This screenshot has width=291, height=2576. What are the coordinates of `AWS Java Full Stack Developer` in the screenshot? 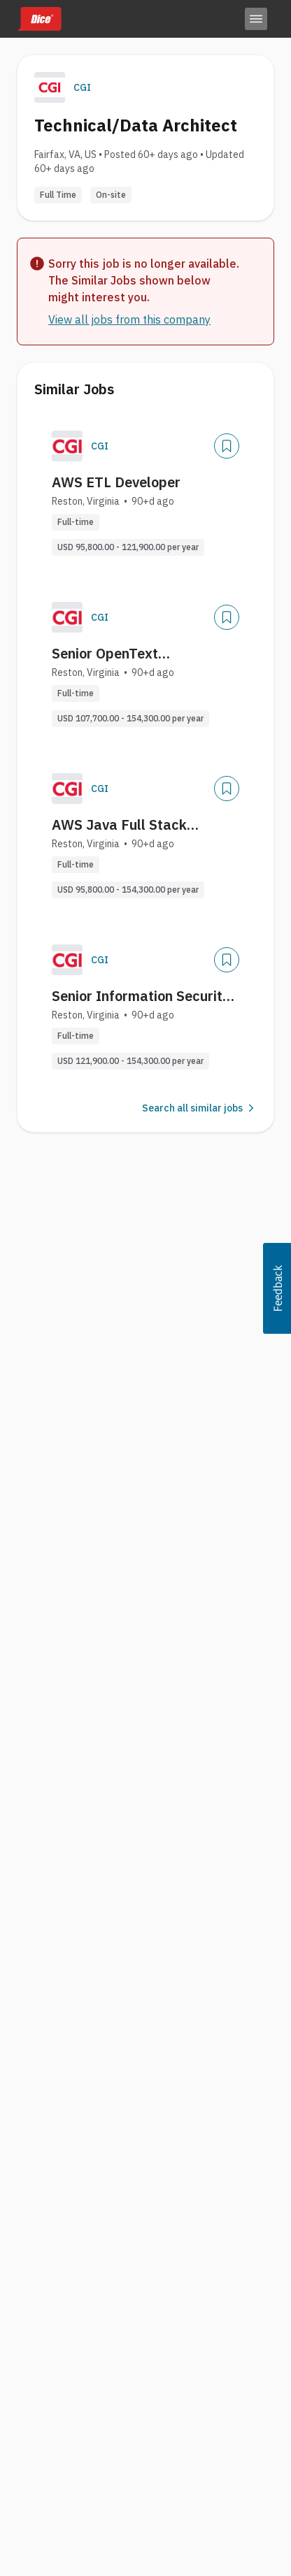 It's located at (119, 825).